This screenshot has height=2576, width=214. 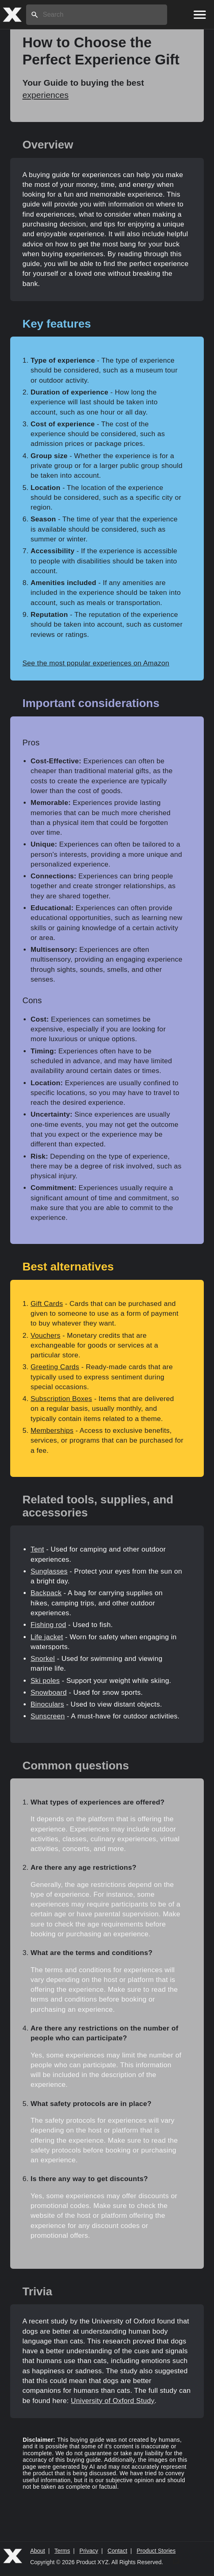 What do you see at coordinates (47, 1704) in the screenshot?
I see `Binoculars` at bounding box center [47, 1704].